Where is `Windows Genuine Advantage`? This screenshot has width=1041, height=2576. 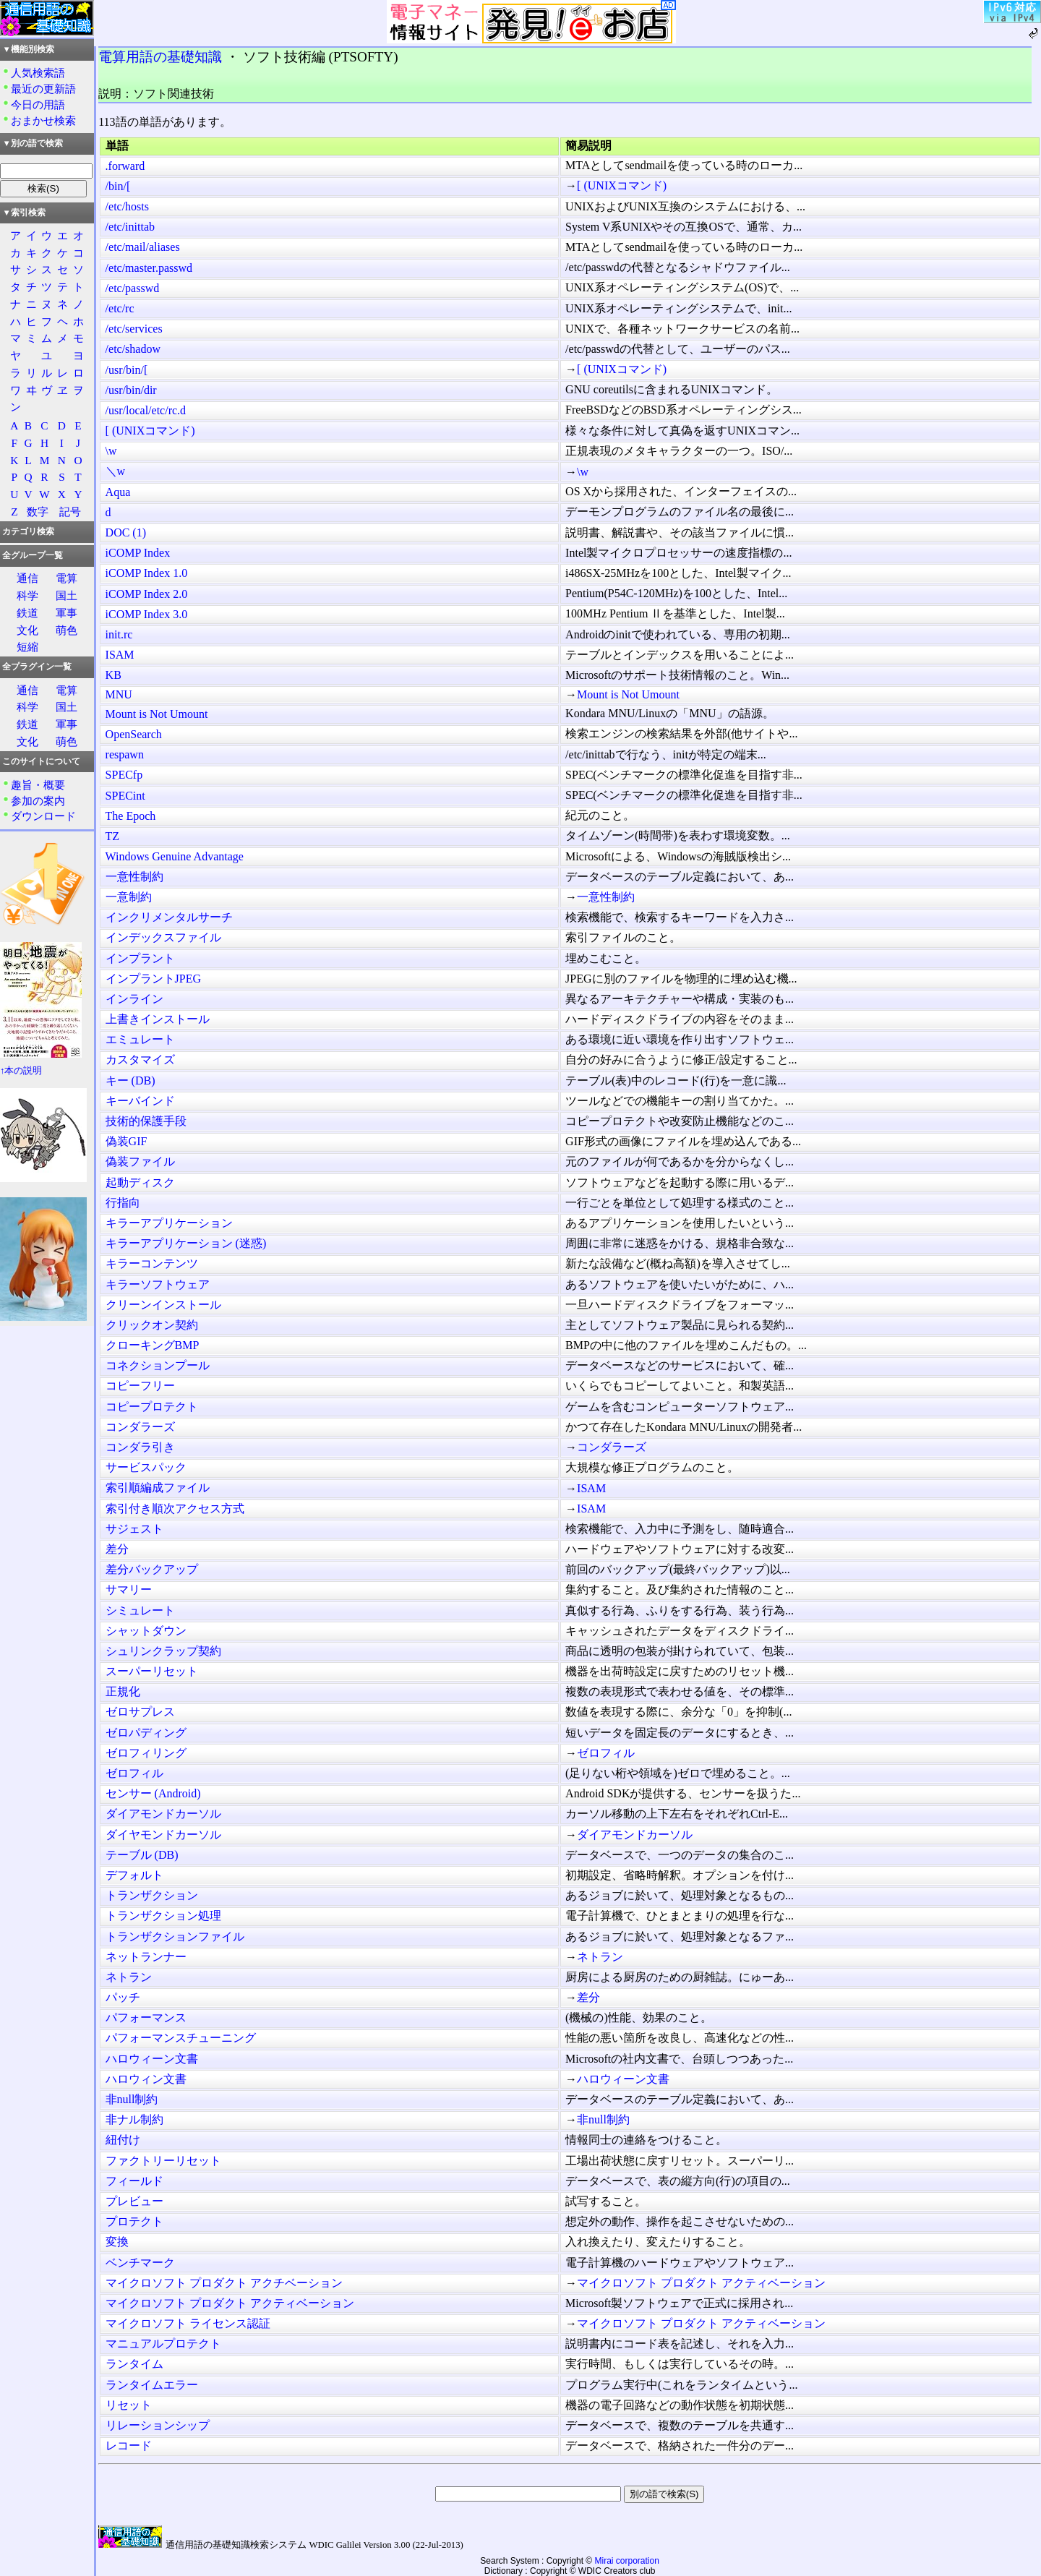
Windows Genuine Advantage is located at coordinates (175, 856).